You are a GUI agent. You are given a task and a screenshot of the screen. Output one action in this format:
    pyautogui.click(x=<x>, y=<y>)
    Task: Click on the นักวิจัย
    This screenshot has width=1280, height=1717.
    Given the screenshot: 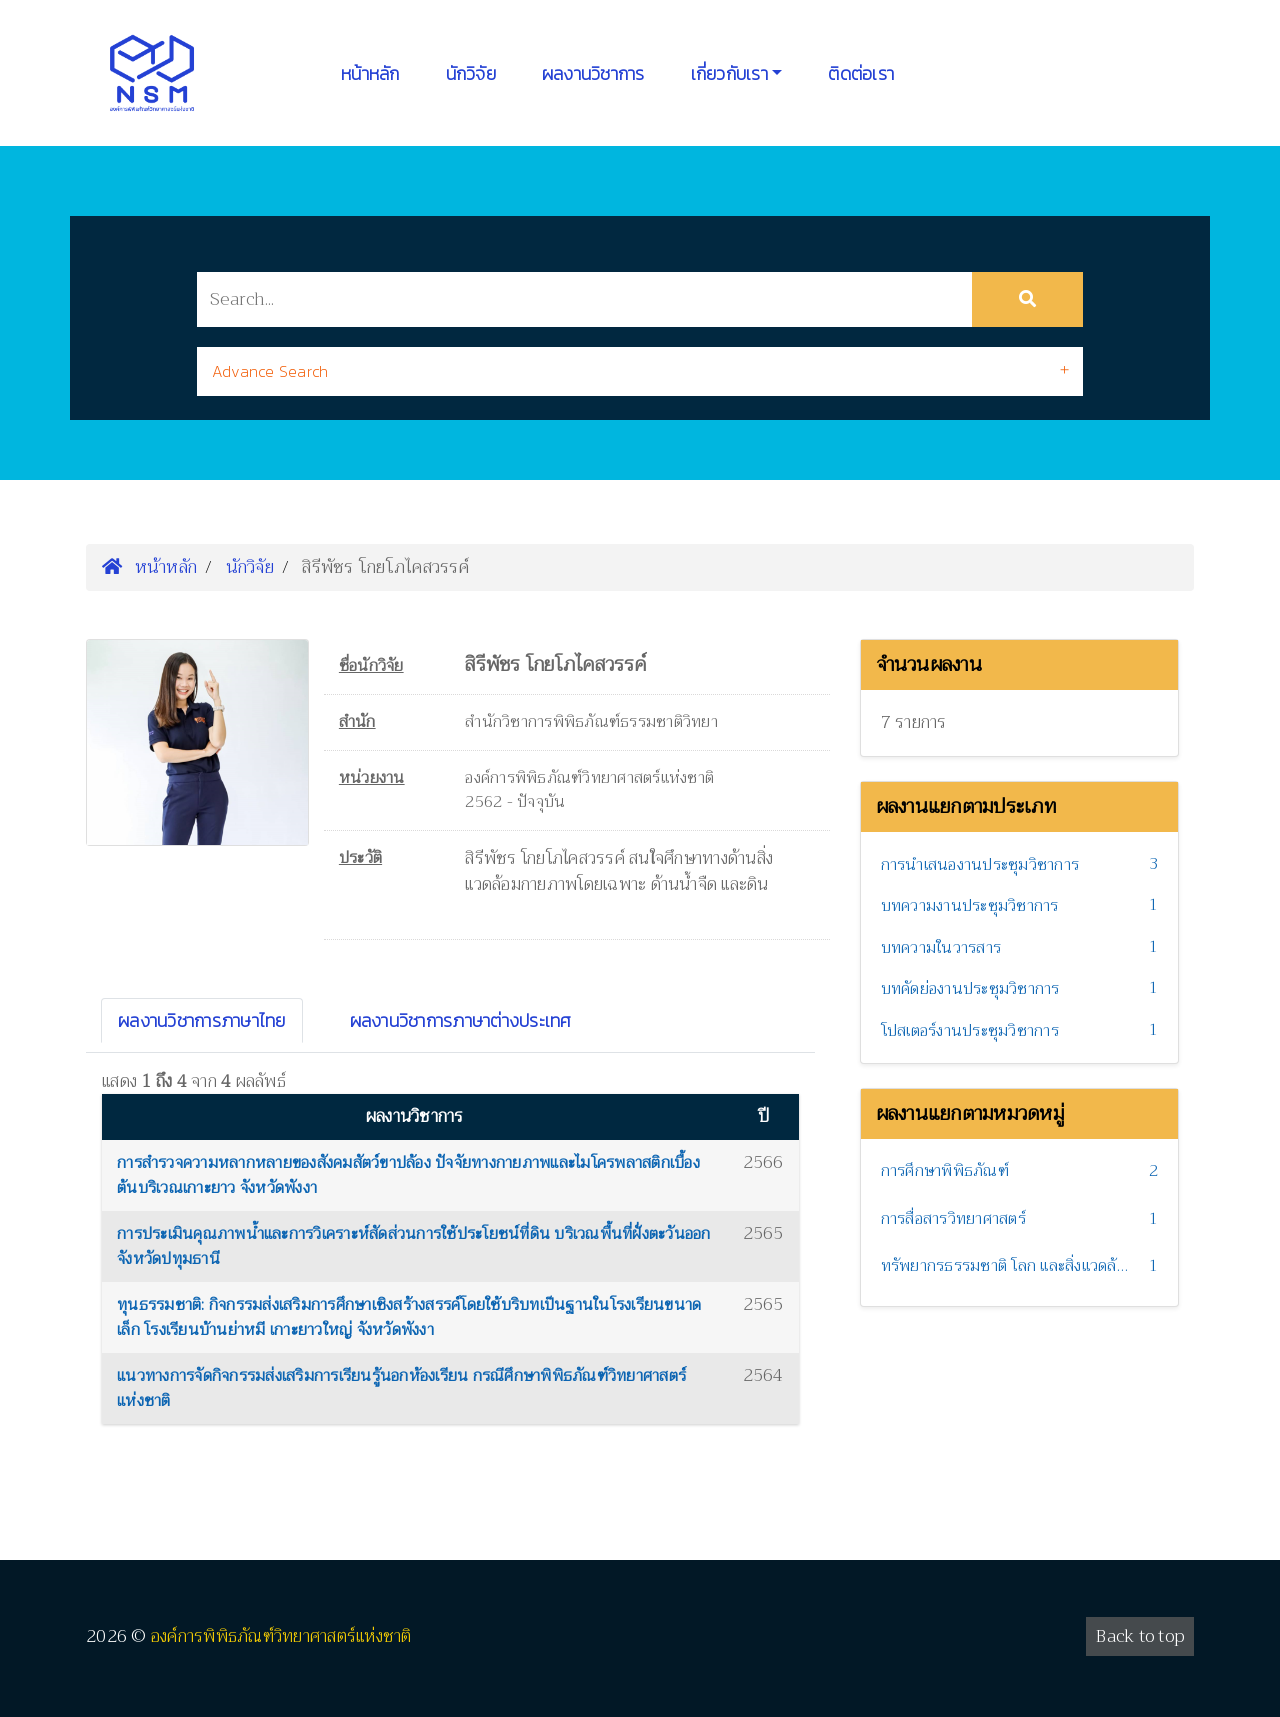 What is the action you would take?
    pyautogui.click(x=471, y=73)
    